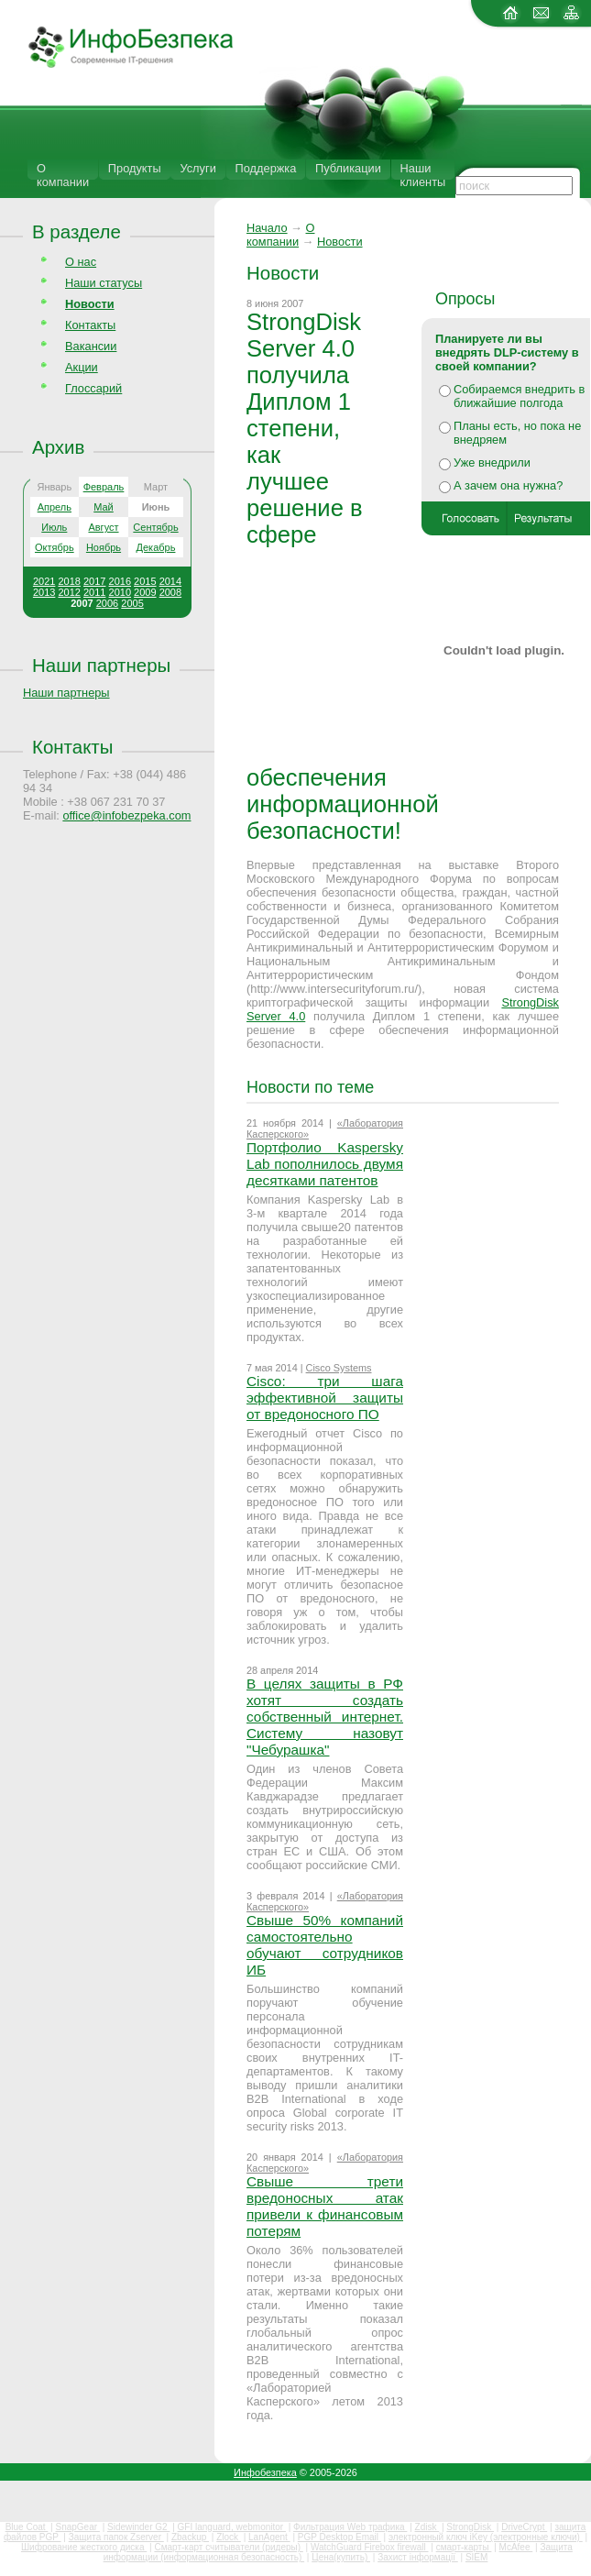 The width and height of the screenshot is (591, 2576). Describe the element at coordinates (267, 228) in the screenshot. I see `Начало` at that location.